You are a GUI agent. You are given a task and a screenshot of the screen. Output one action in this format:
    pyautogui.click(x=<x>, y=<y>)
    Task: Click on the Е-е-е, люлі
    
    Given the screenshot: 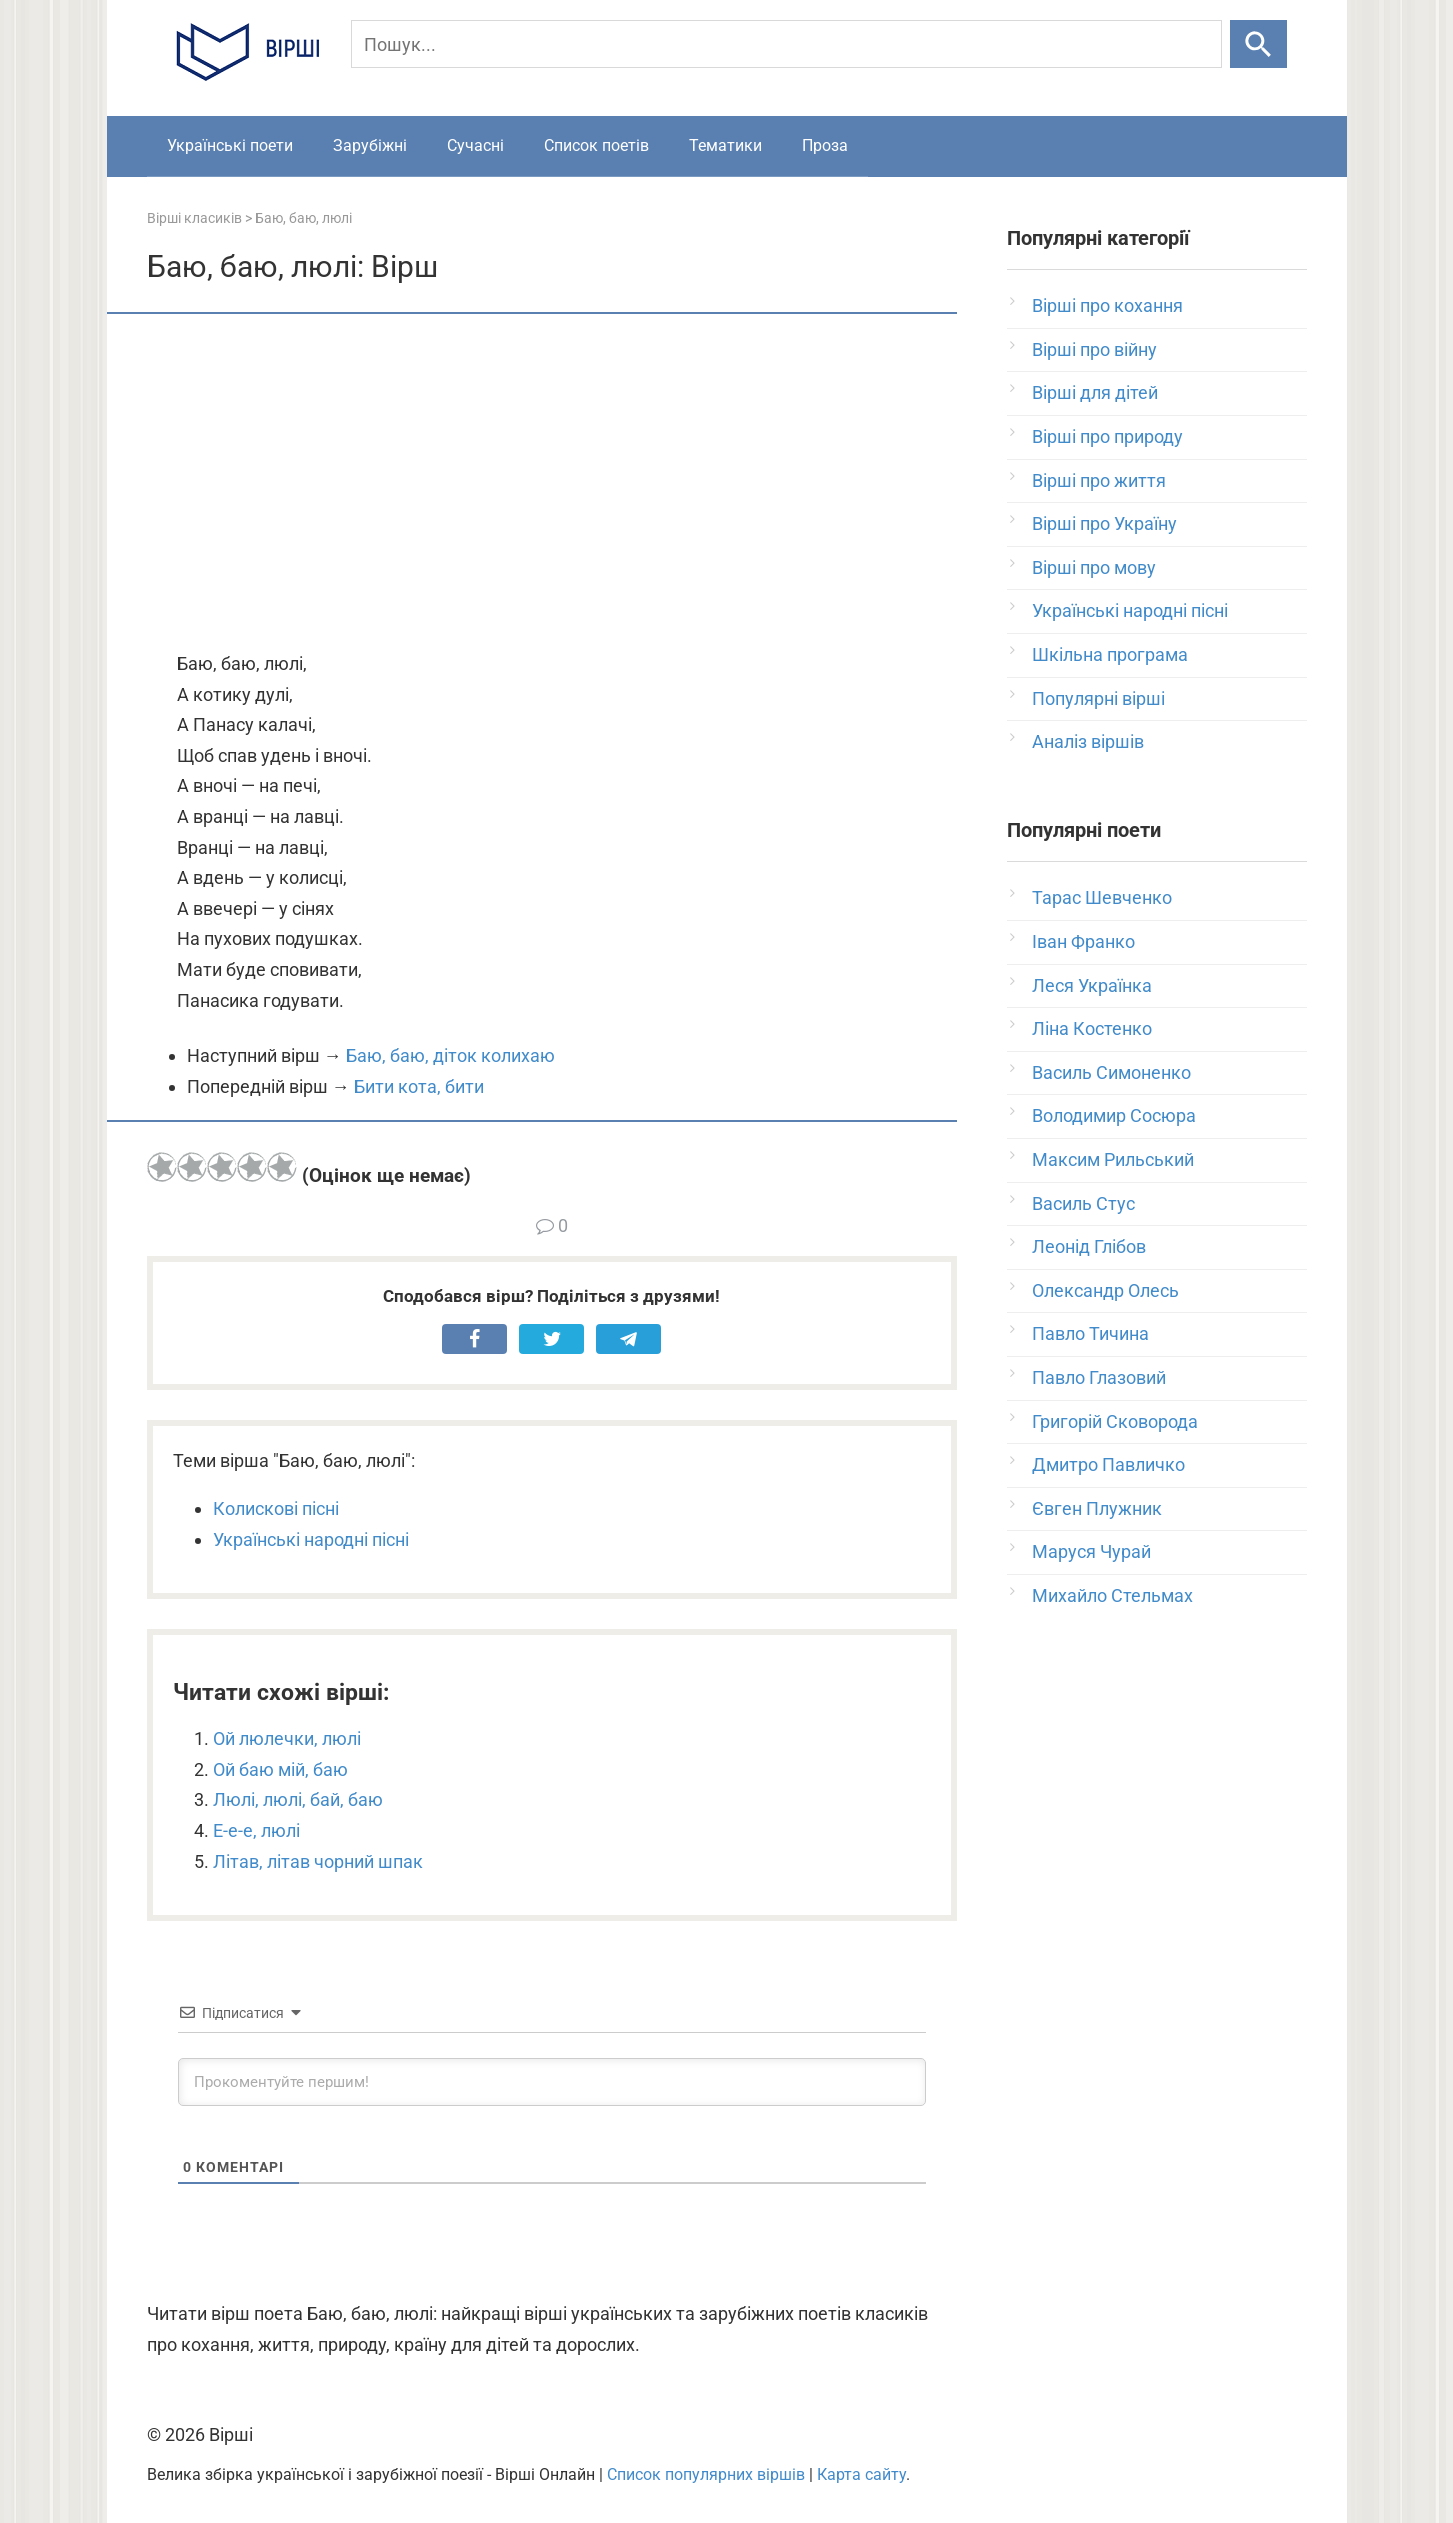 What is the action you would take?
    pyautogui.click(x=256, y=1830)
    